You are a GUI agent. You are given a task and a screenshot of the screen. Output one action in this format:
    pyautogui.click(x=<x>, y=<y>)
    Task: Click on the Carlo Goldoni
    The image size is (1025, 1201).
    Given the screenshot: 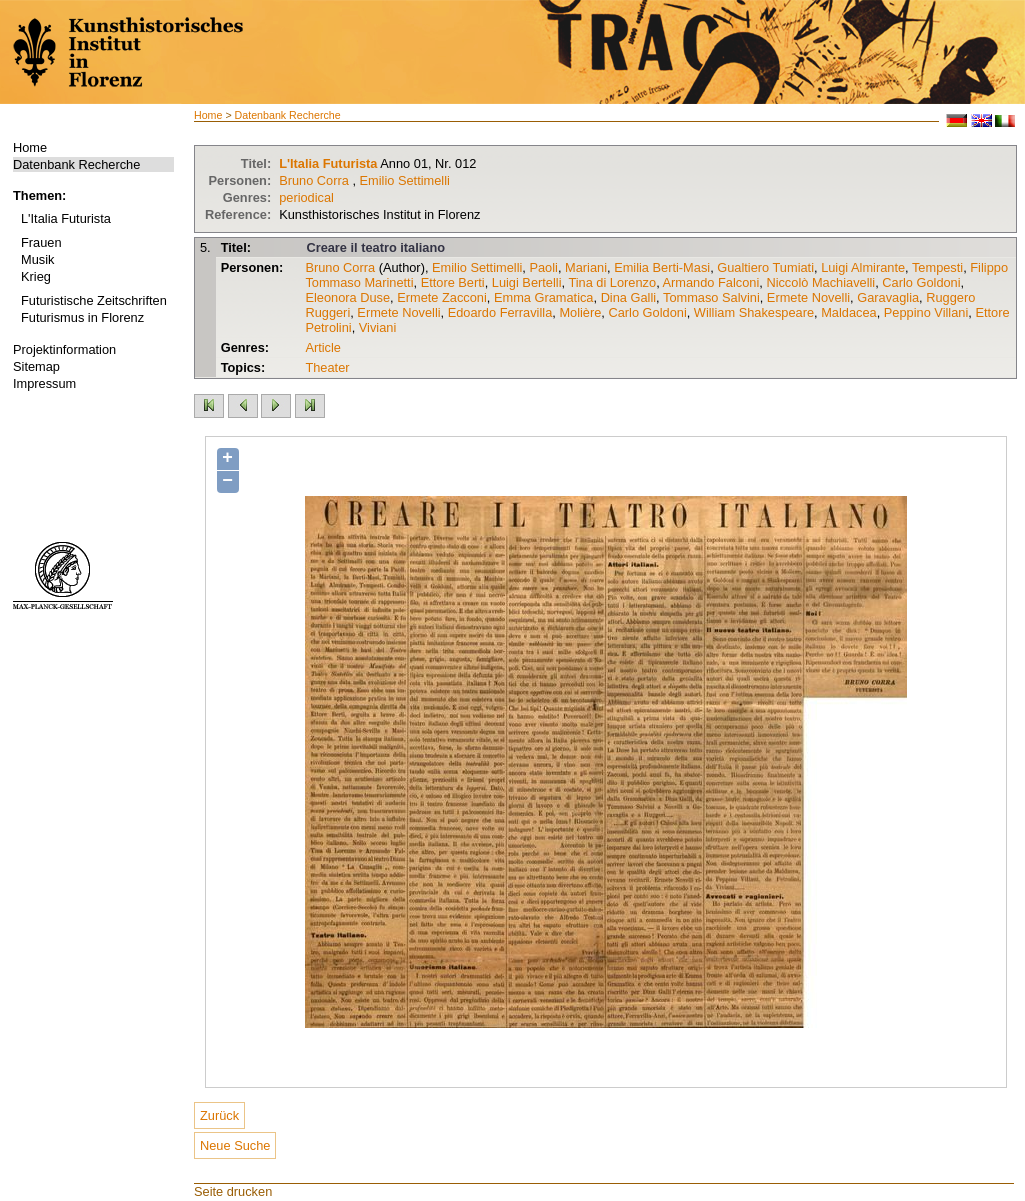 What is the action you would take?
    pyautogui.click(x=921, y=282)
    